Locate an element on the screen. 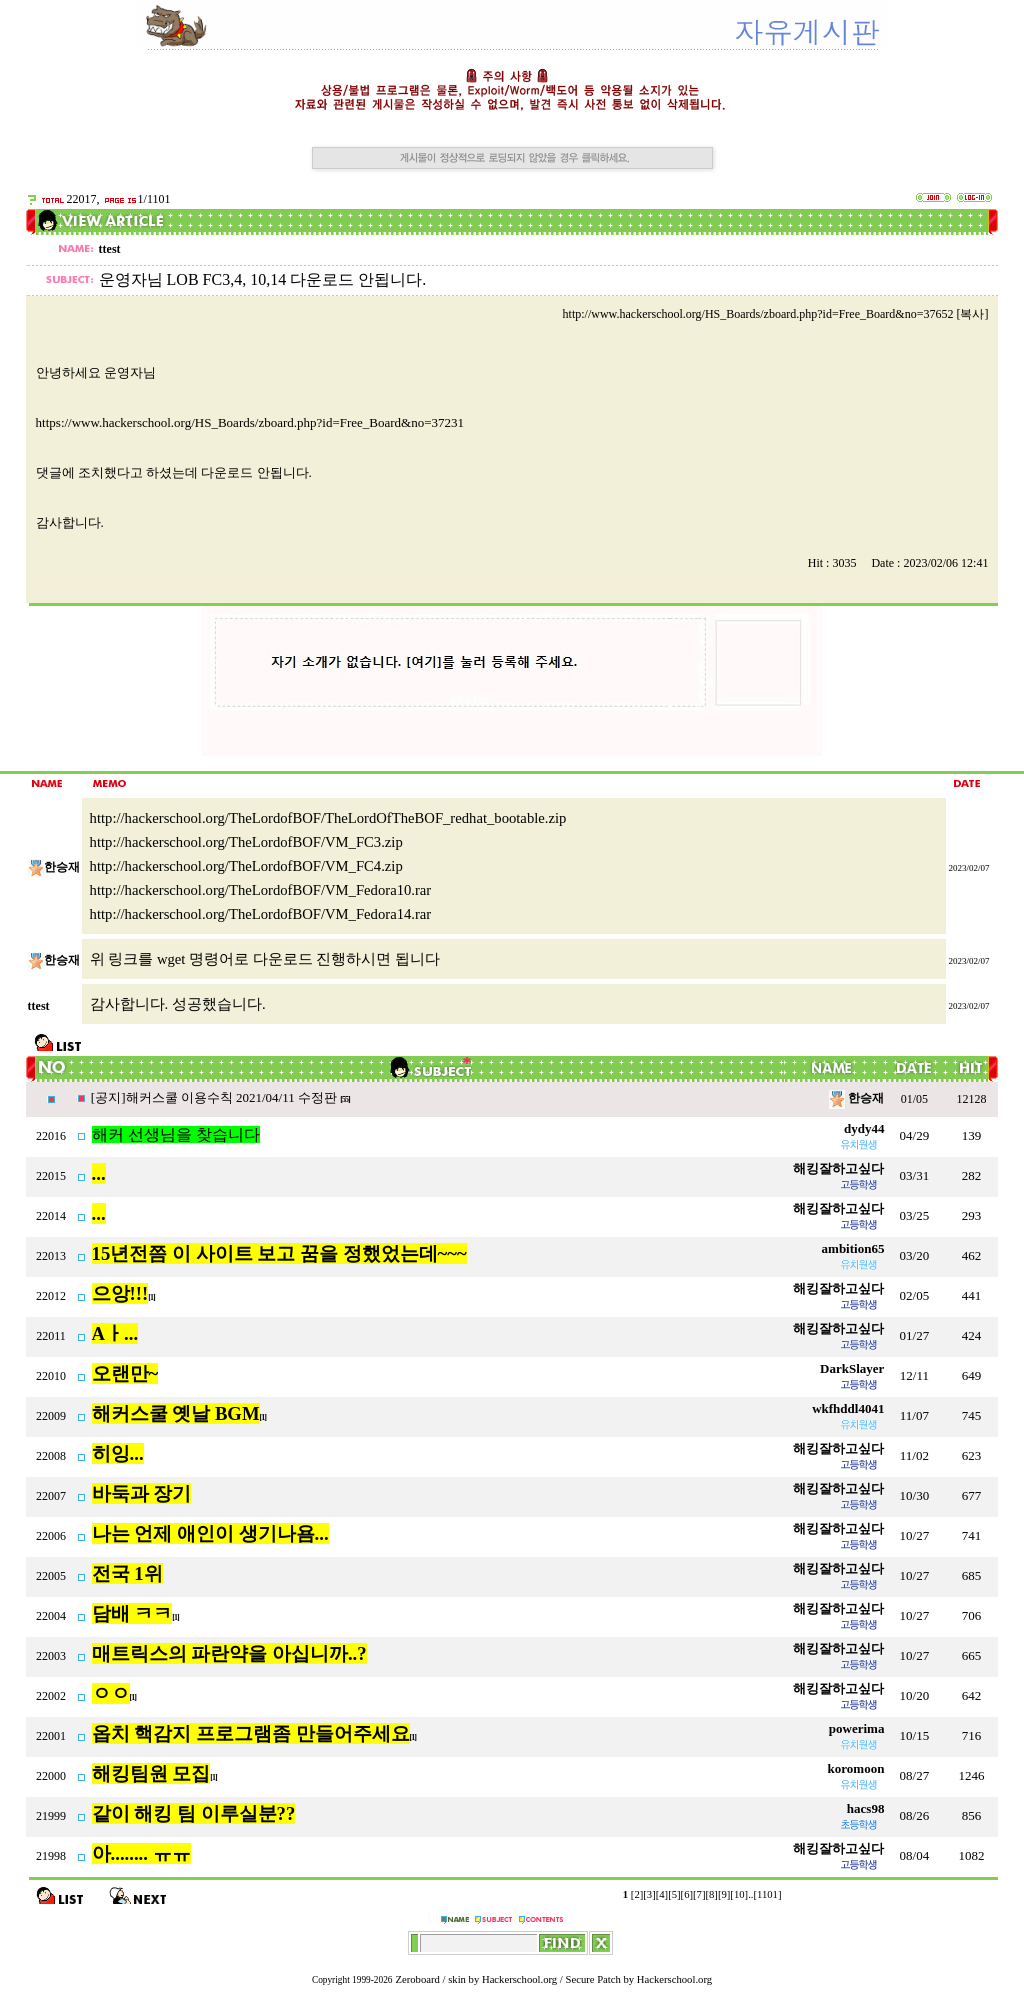  http://hackerschool.org/TheLordofBOF/TheLordOfTheBOF_redhat_bootable.zip is located at coordinates (328, 818).